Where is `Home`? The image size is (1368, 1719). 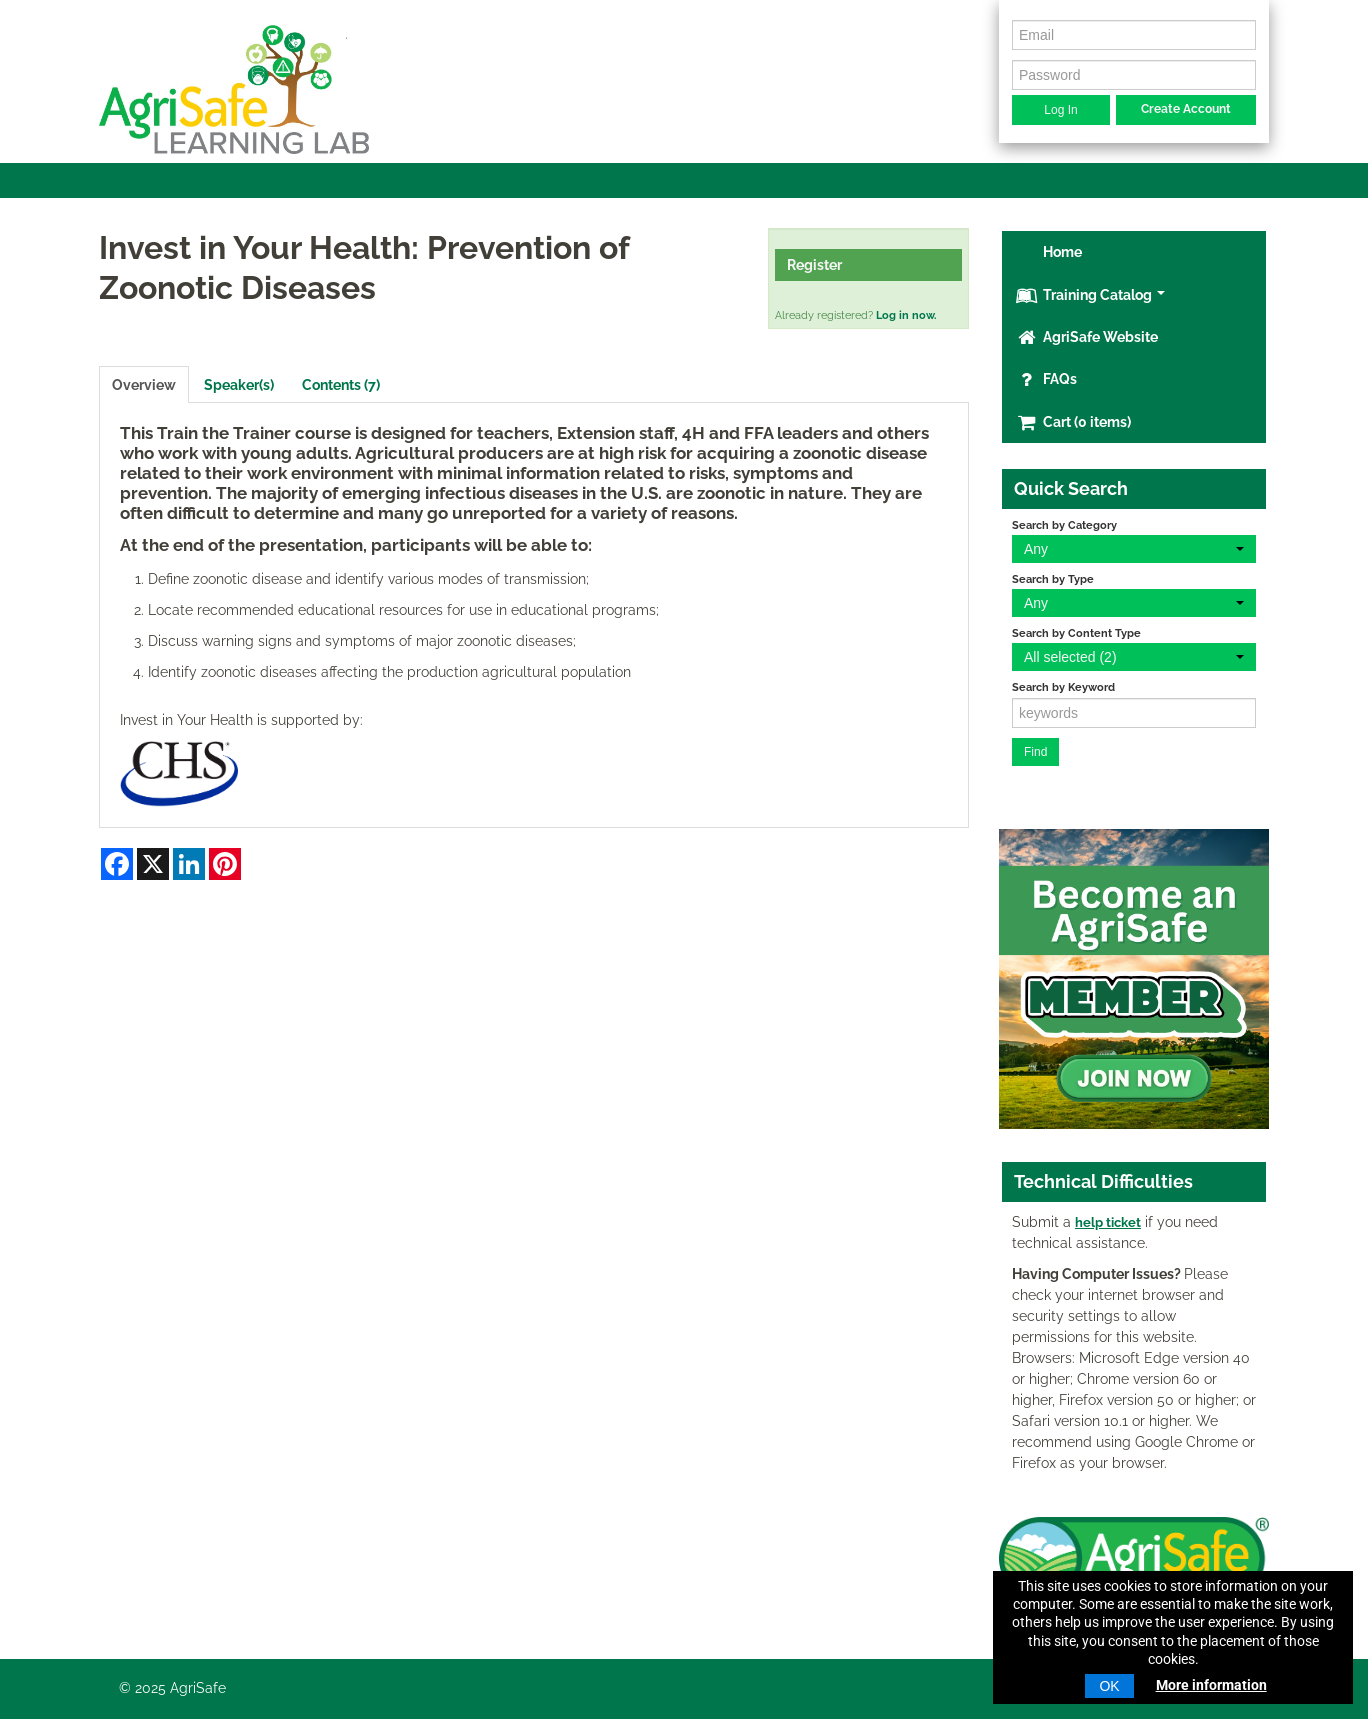
Home is located at coordinates (1061, 252).